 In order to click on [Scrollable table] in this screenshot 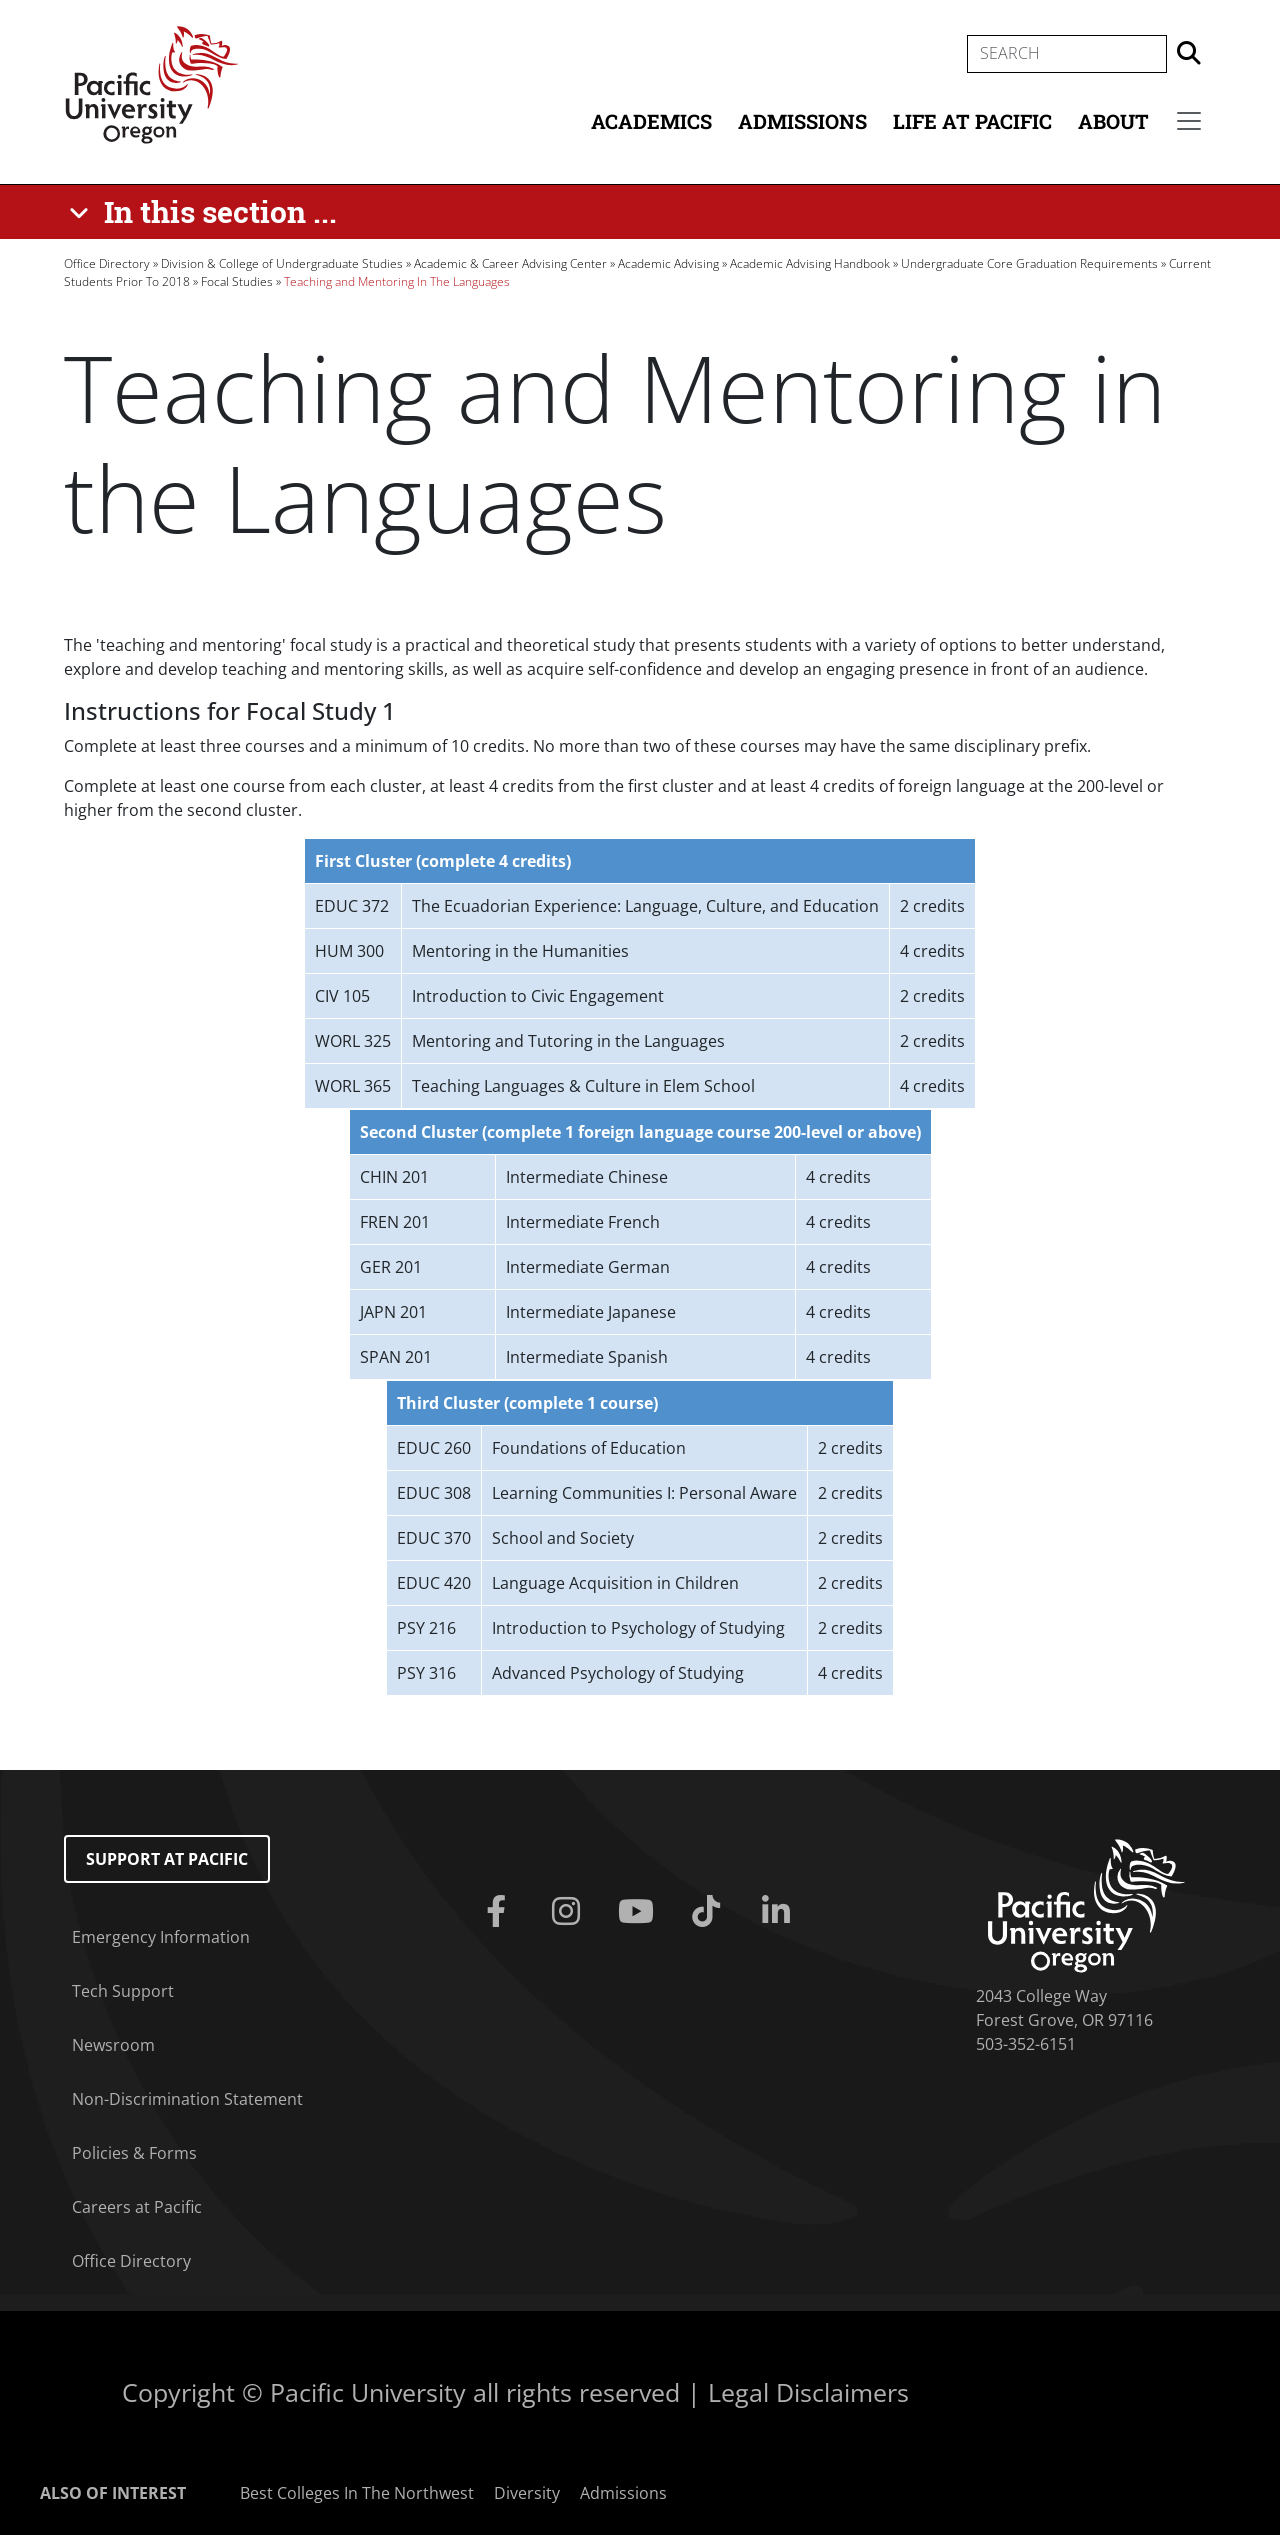, I will do `click(640, 973)`.